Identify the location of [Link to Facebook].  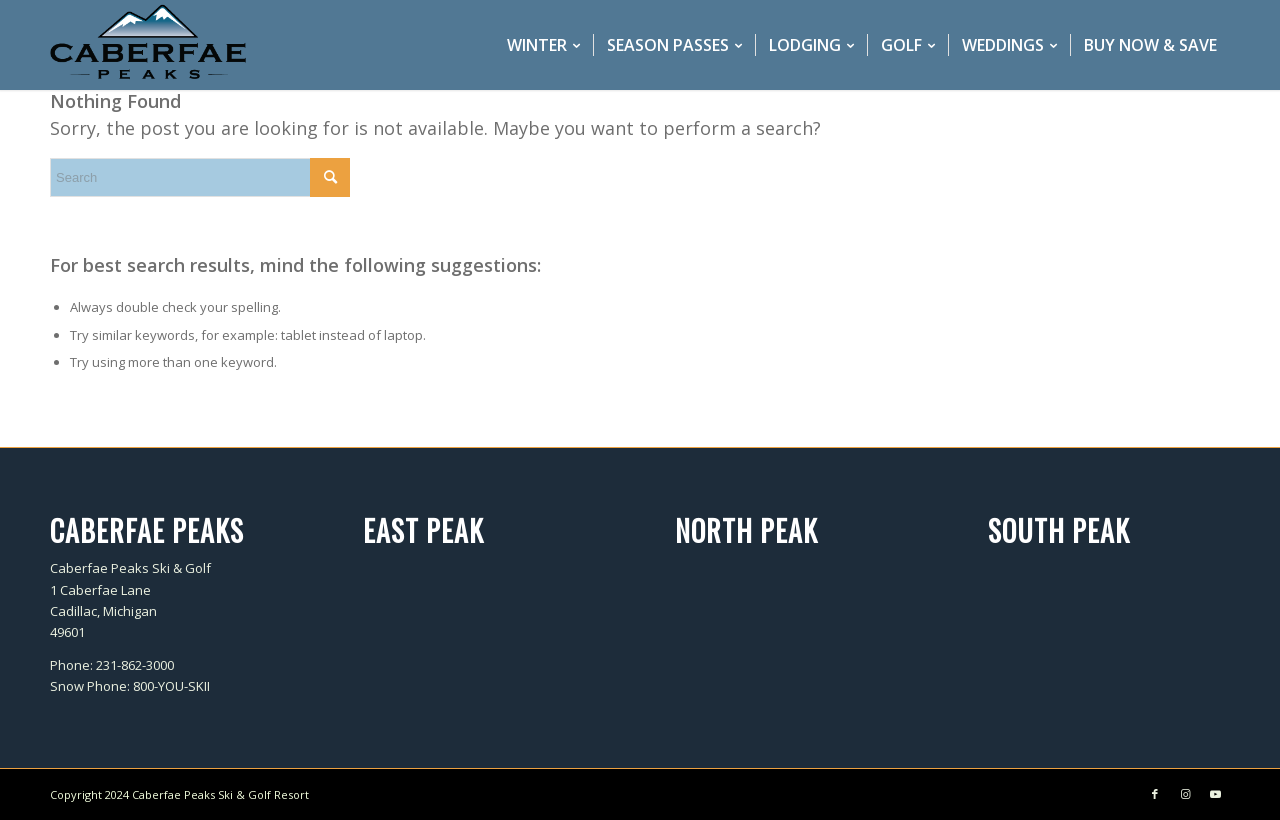
(1155, 794).